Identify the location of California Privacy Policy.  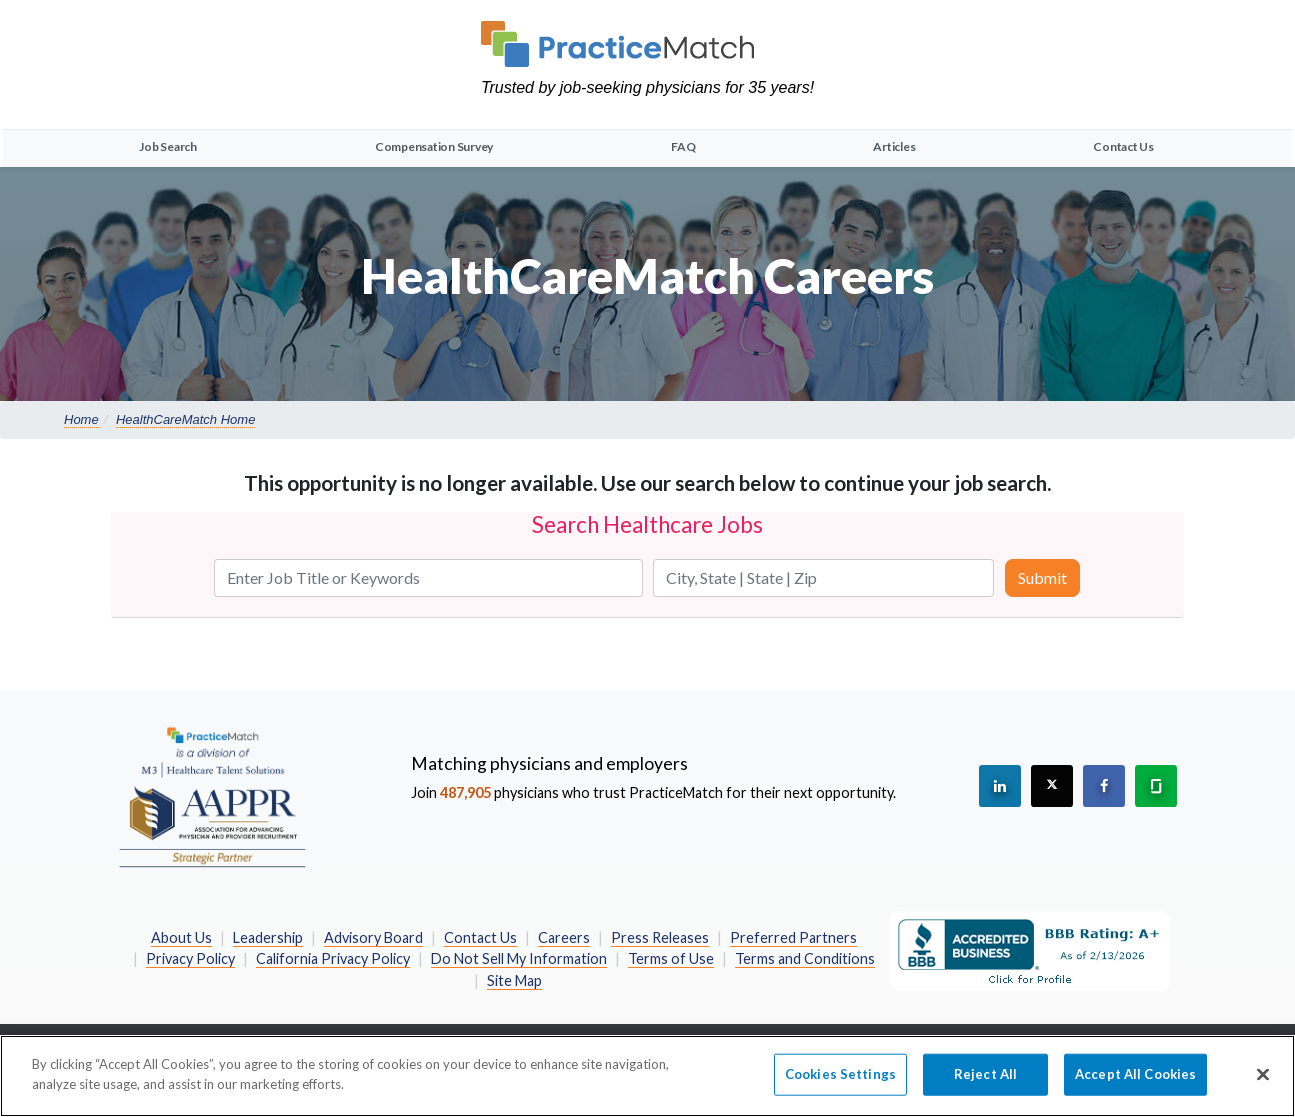
(333, 958).